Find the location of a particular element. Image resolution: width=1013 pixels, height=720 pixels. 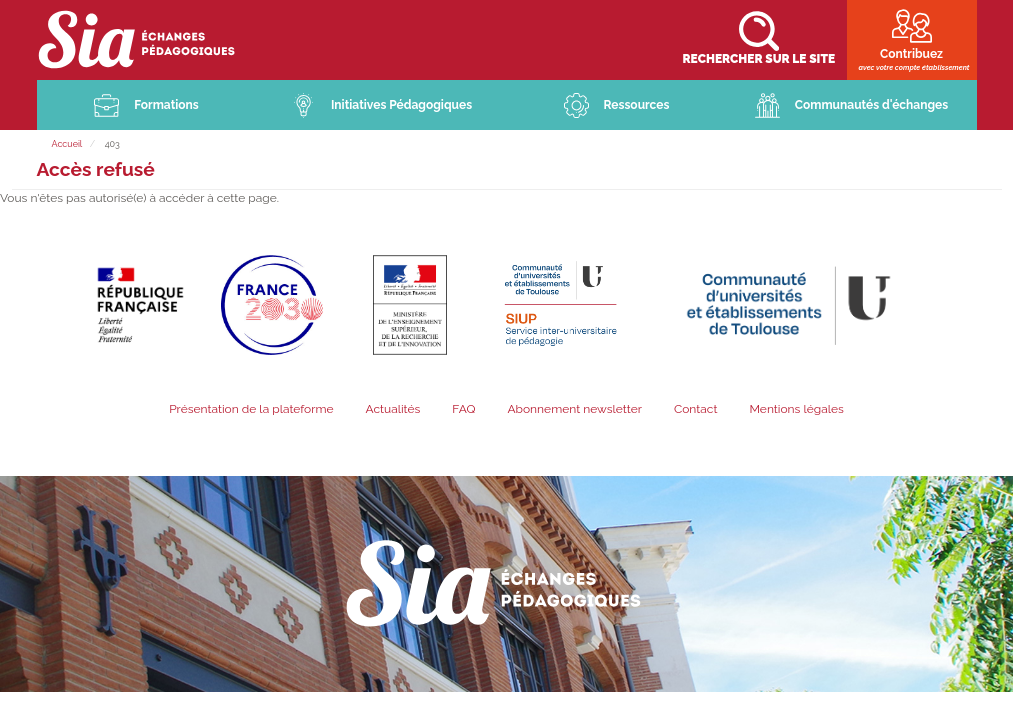

Ressources is located at coordinates (637, 106).